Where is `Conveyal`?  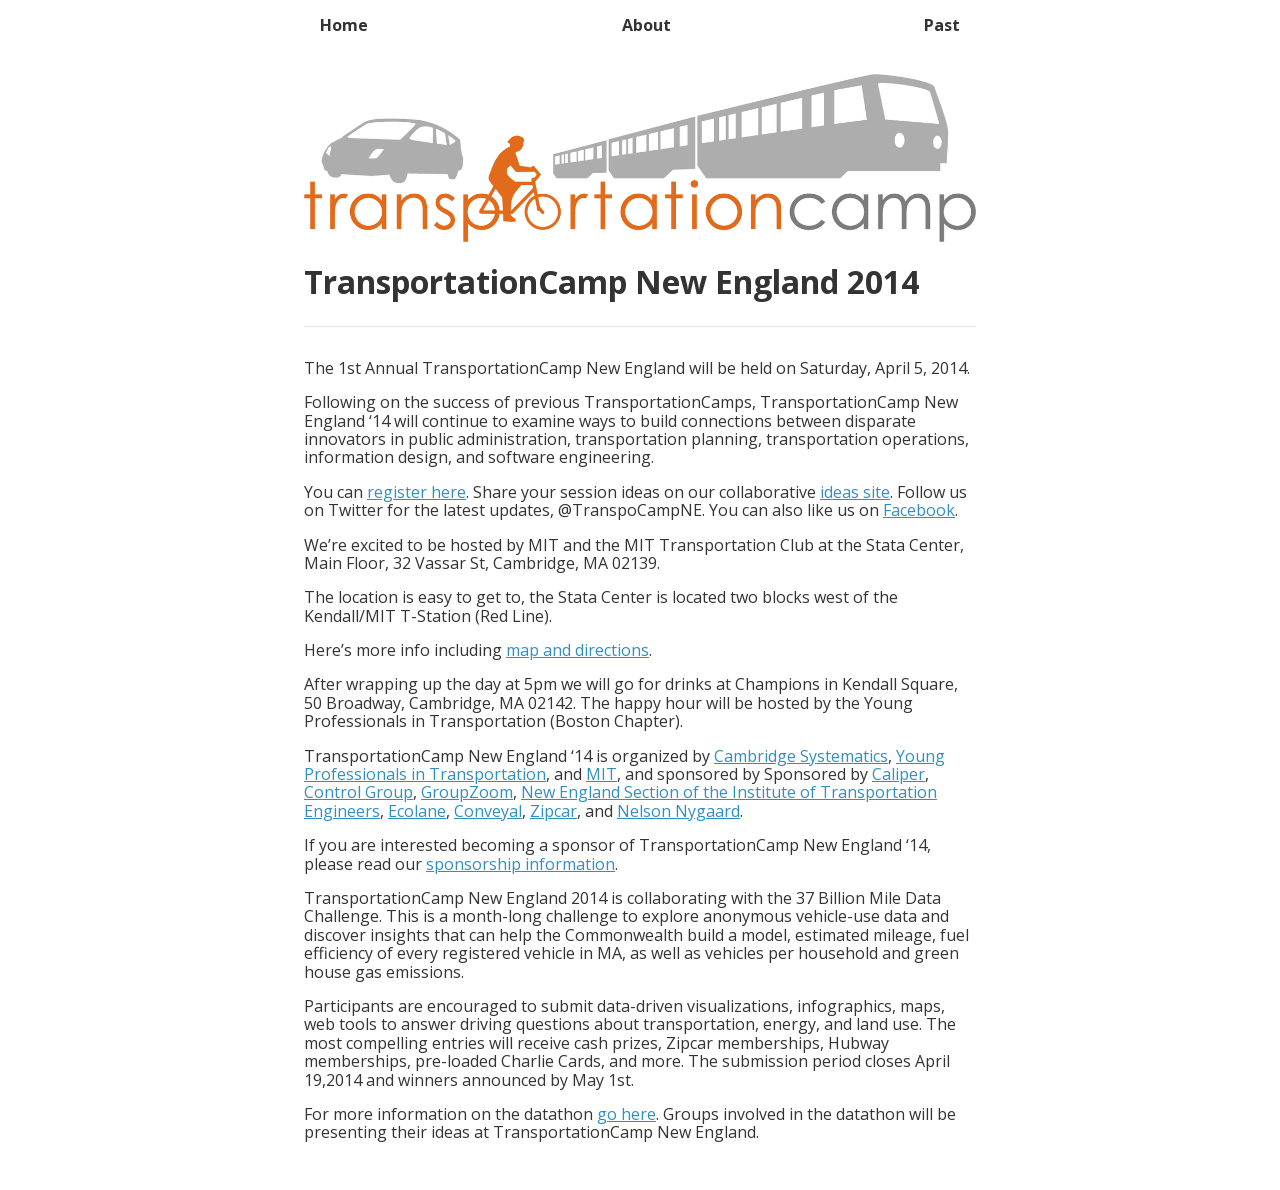 Conveyal is located at coordinates (488, 811).